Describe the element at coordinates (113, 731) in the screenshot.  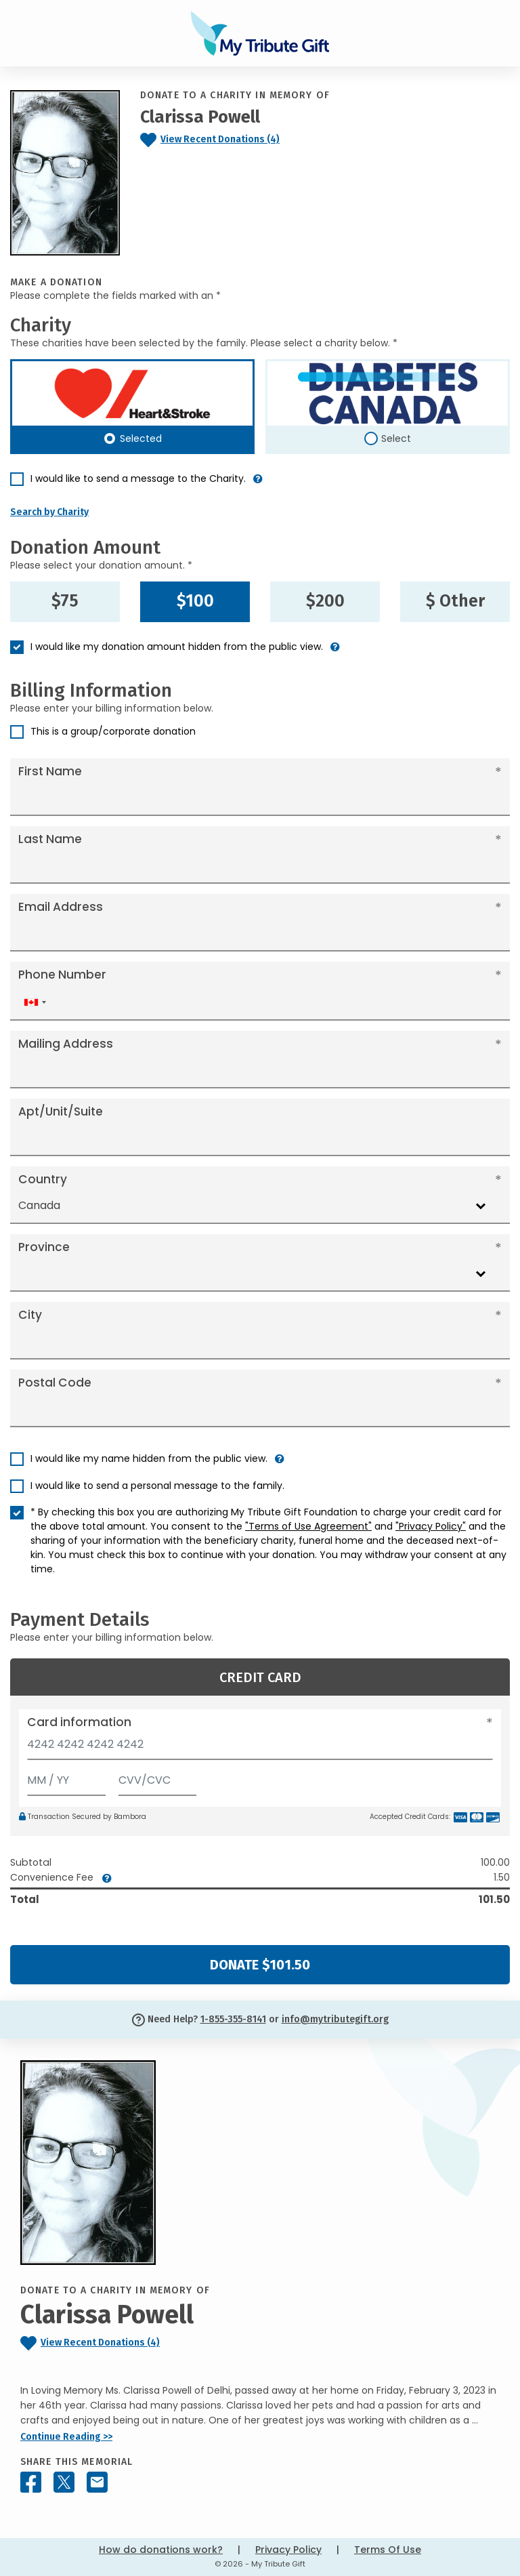
I see `This is a group/corporate donation` at that location.